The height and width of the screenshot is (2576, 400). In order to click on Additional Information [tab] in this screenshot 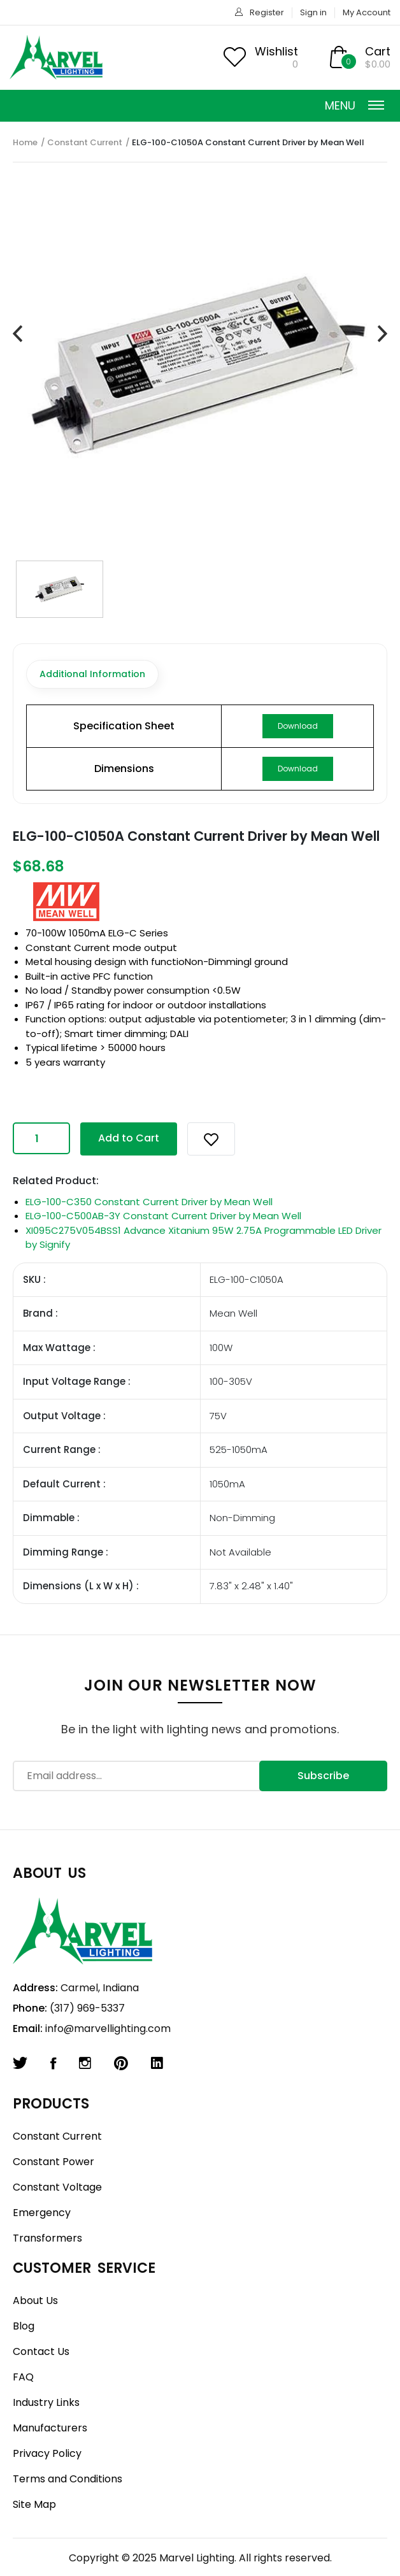, I will do `click(92, 674)`.